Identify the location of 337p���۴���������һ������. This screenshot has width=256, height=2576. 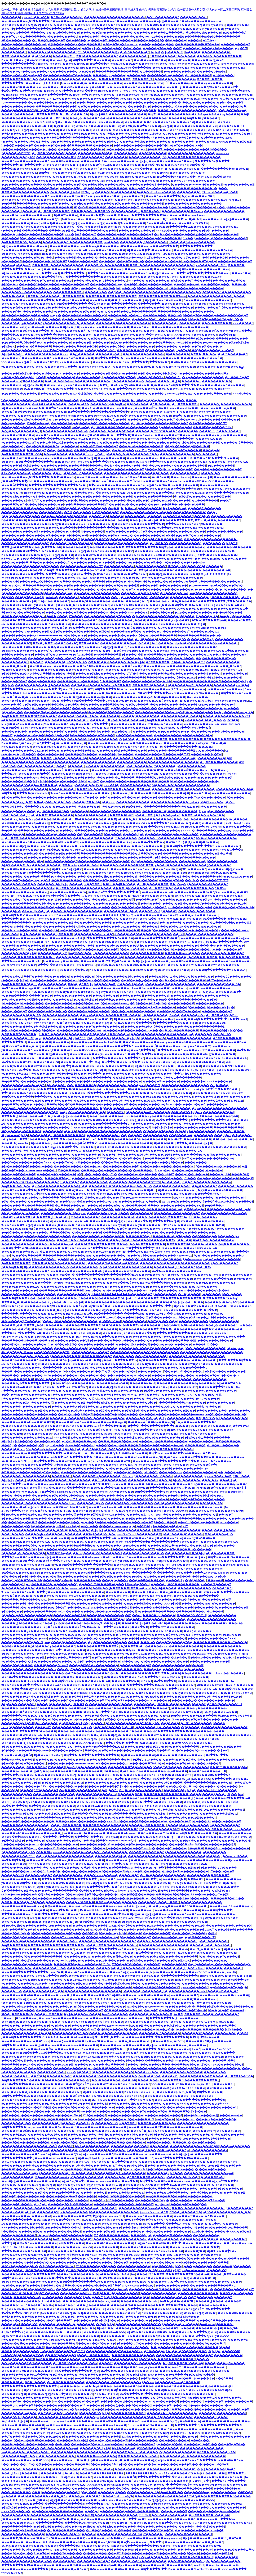
(191, 157).